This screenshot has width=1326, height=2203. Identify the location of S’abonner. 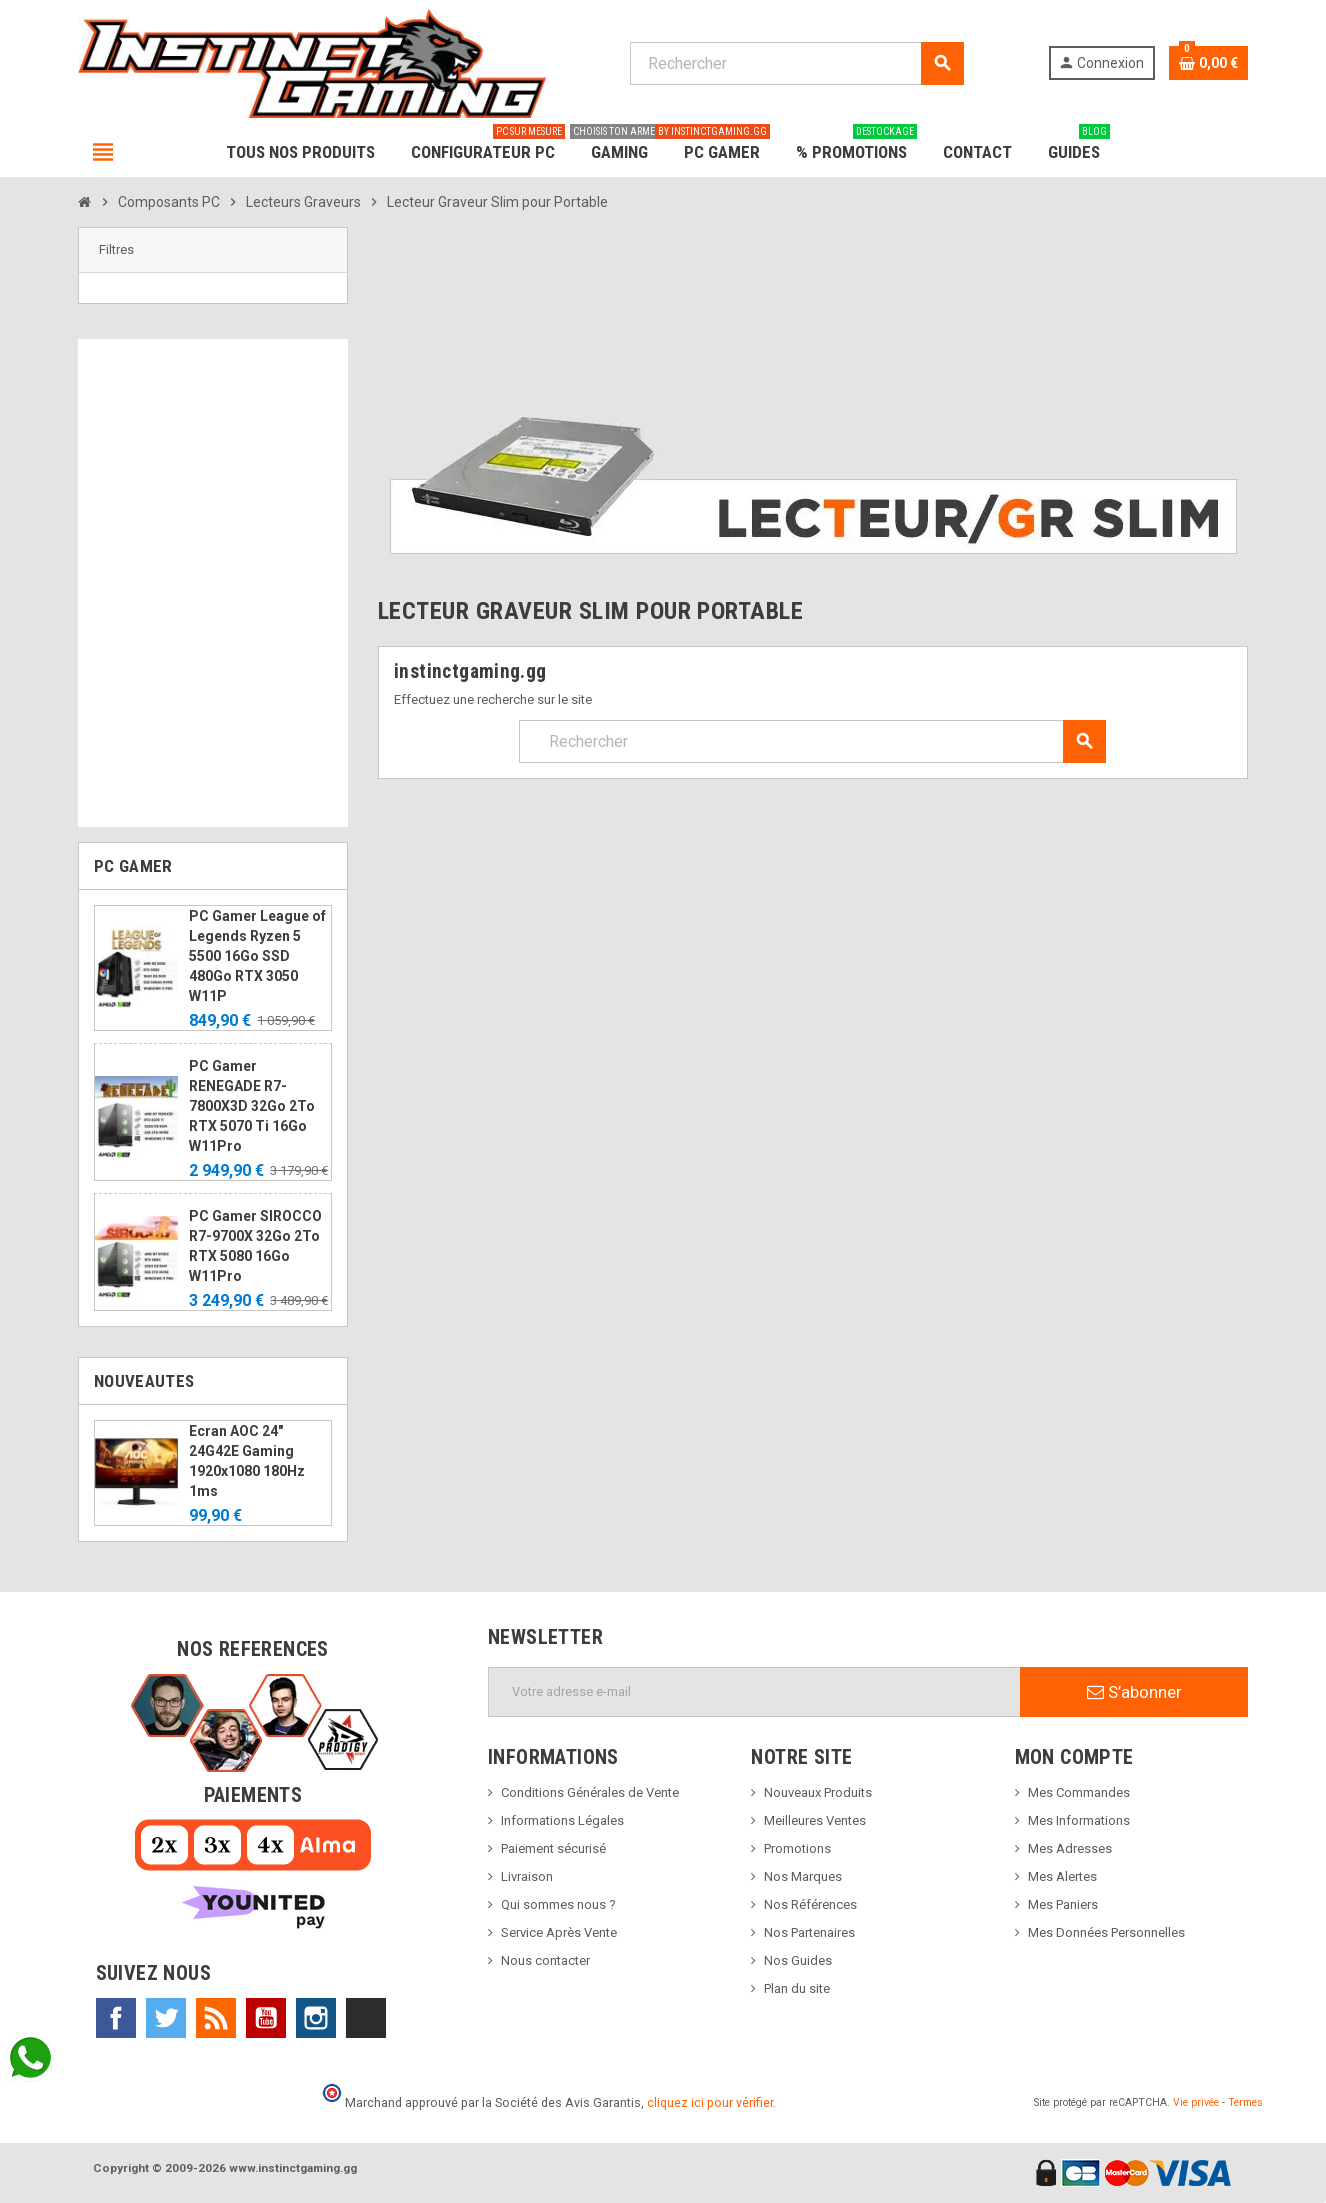
(1134, 1692).